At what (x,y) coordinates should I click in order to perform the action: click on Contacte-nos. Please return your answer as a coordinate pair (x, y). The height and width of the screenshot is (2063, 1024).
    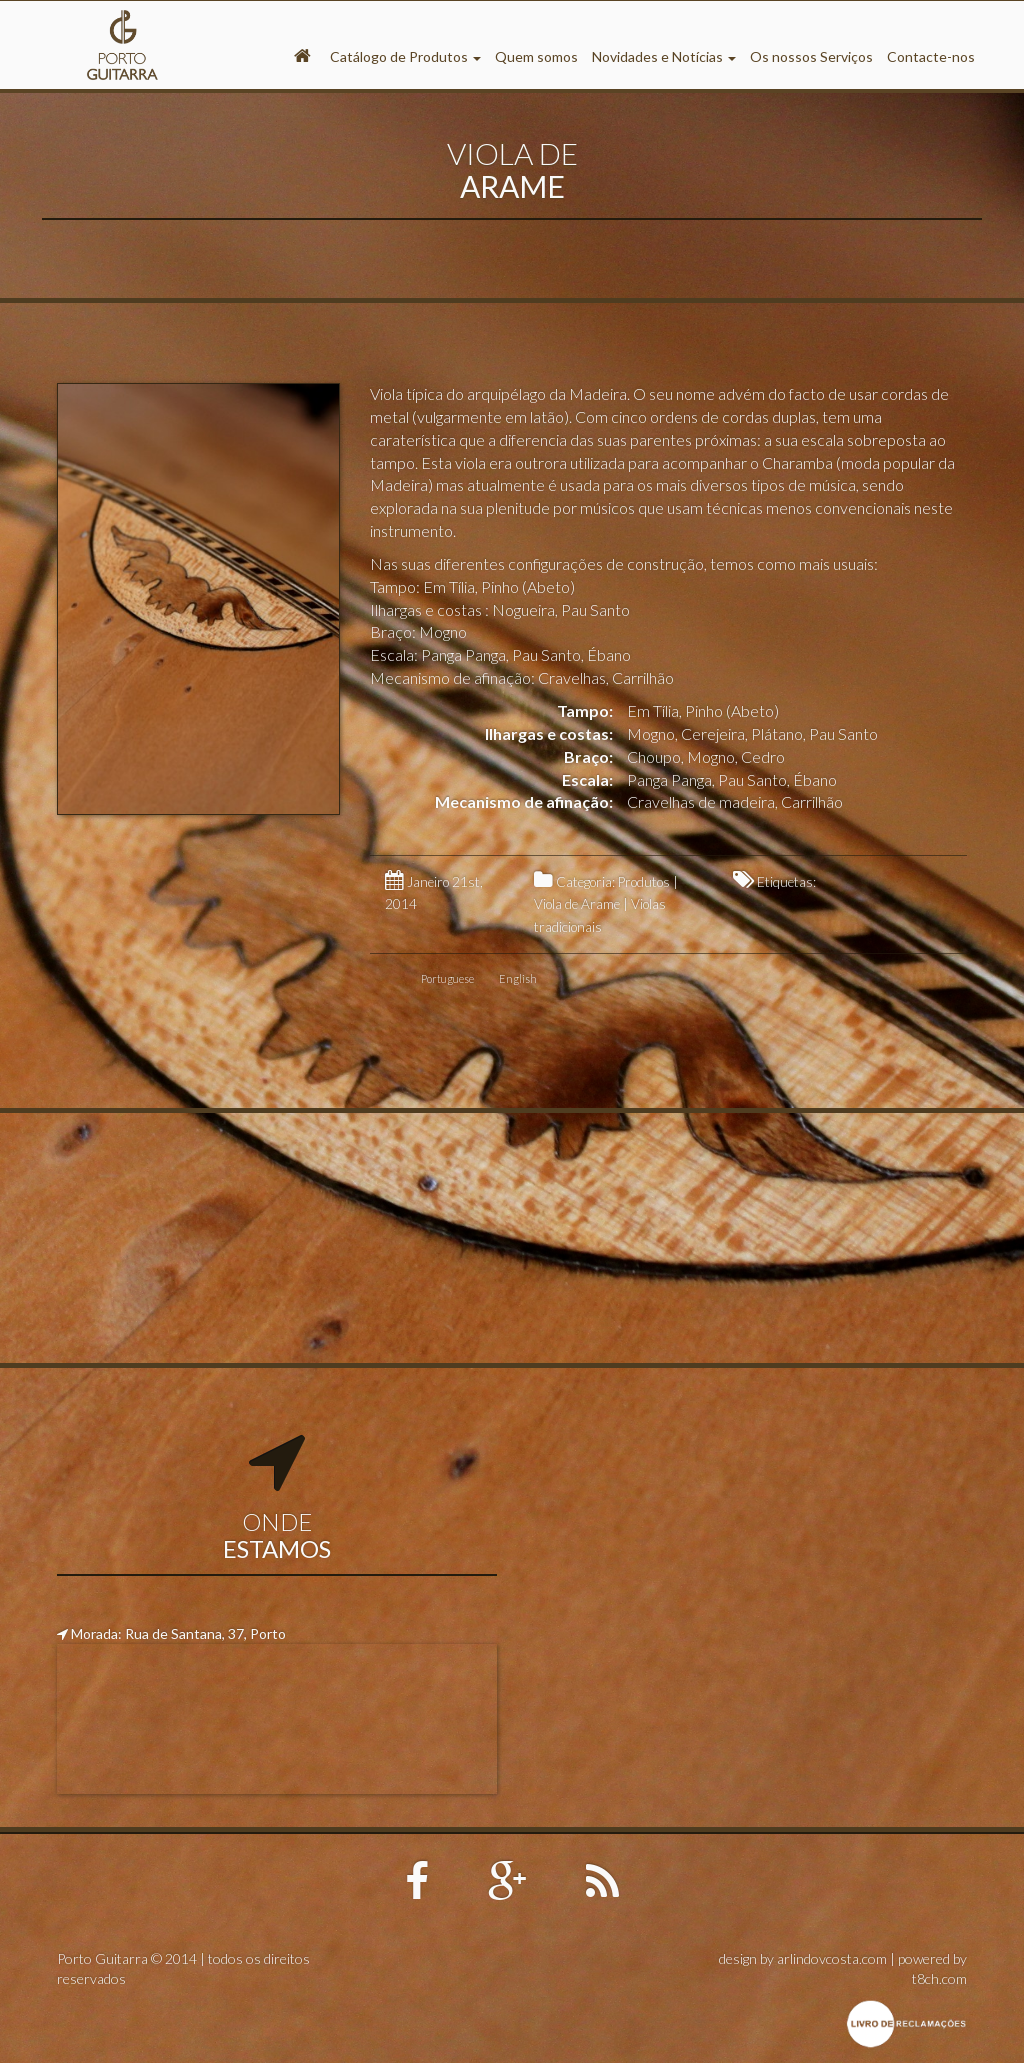
    Looking at the image, I should click on (931, 56).